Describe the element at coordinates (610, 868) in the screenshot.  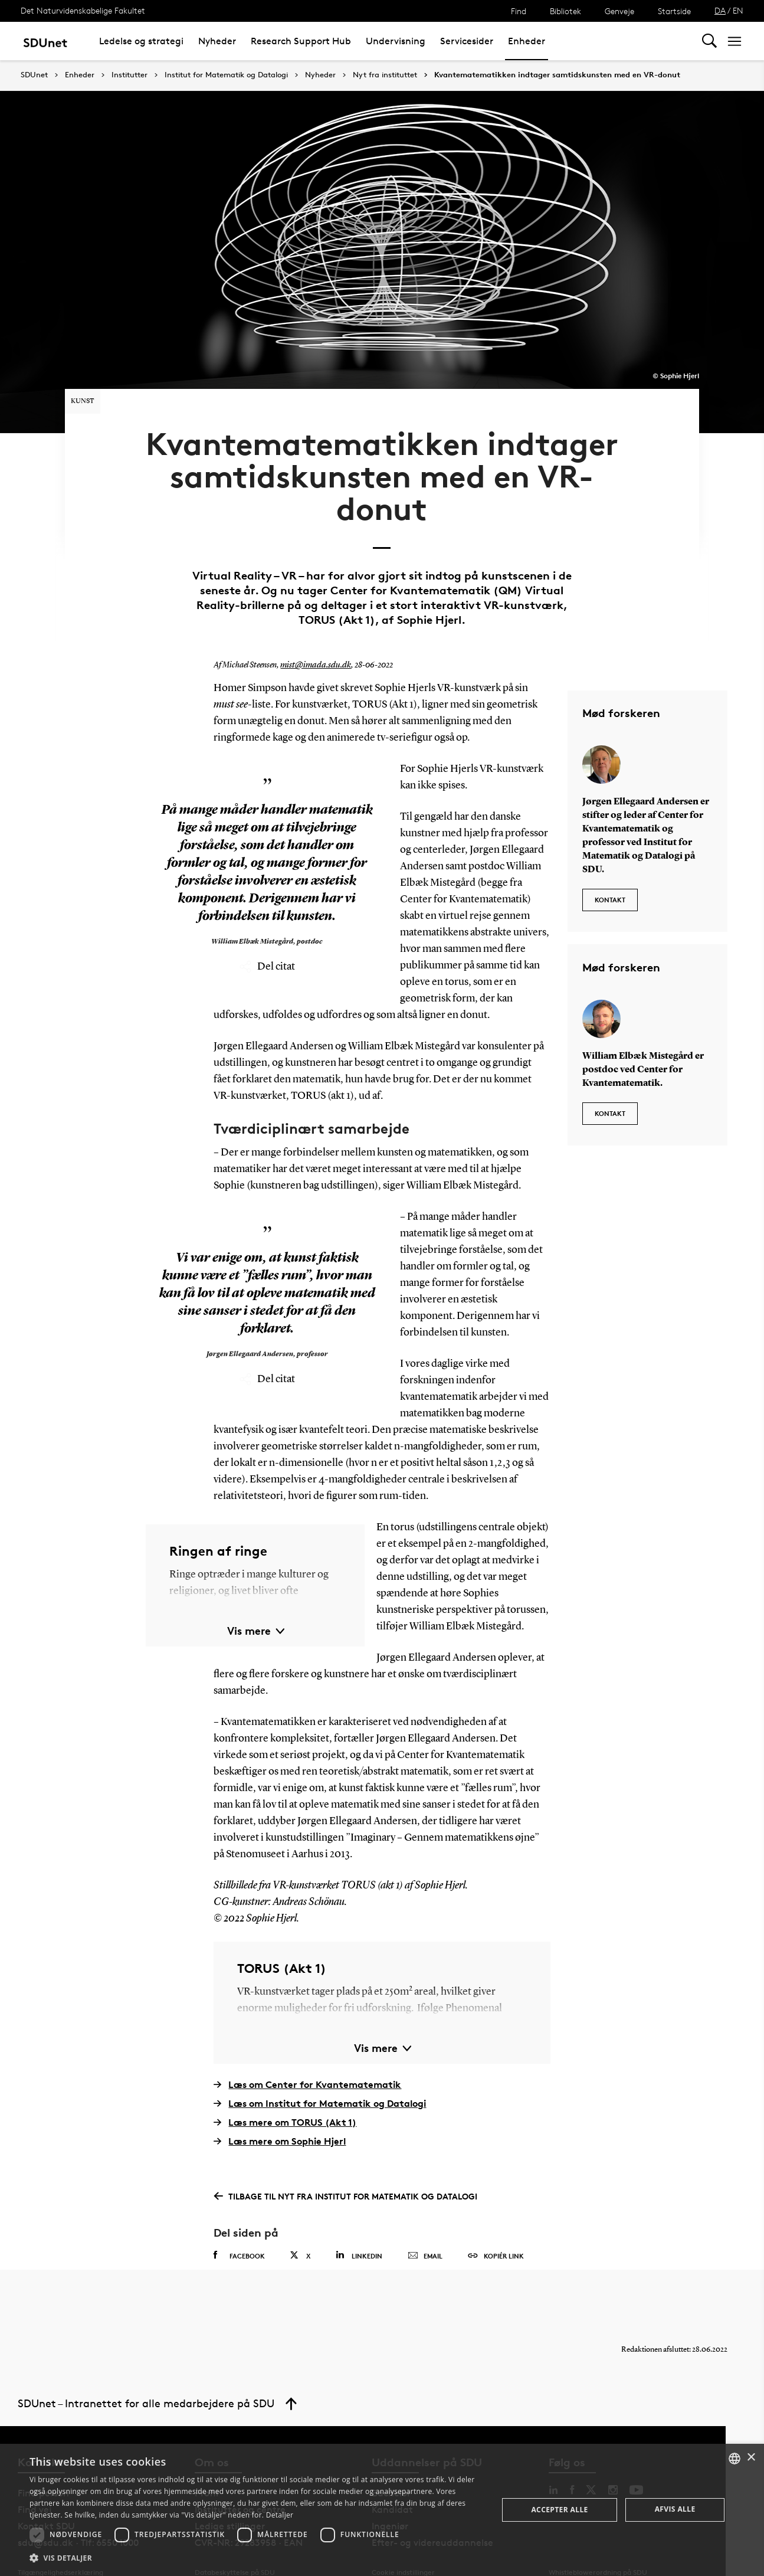
I see `Kontakt` at that location.